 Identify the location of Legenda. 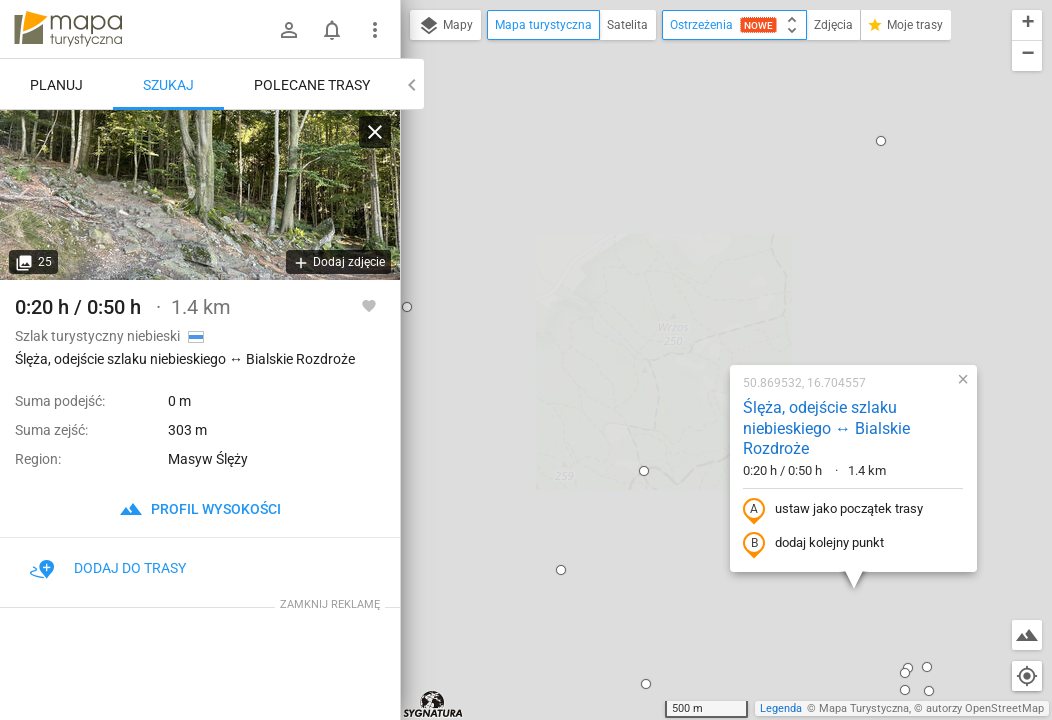
(781, 708).